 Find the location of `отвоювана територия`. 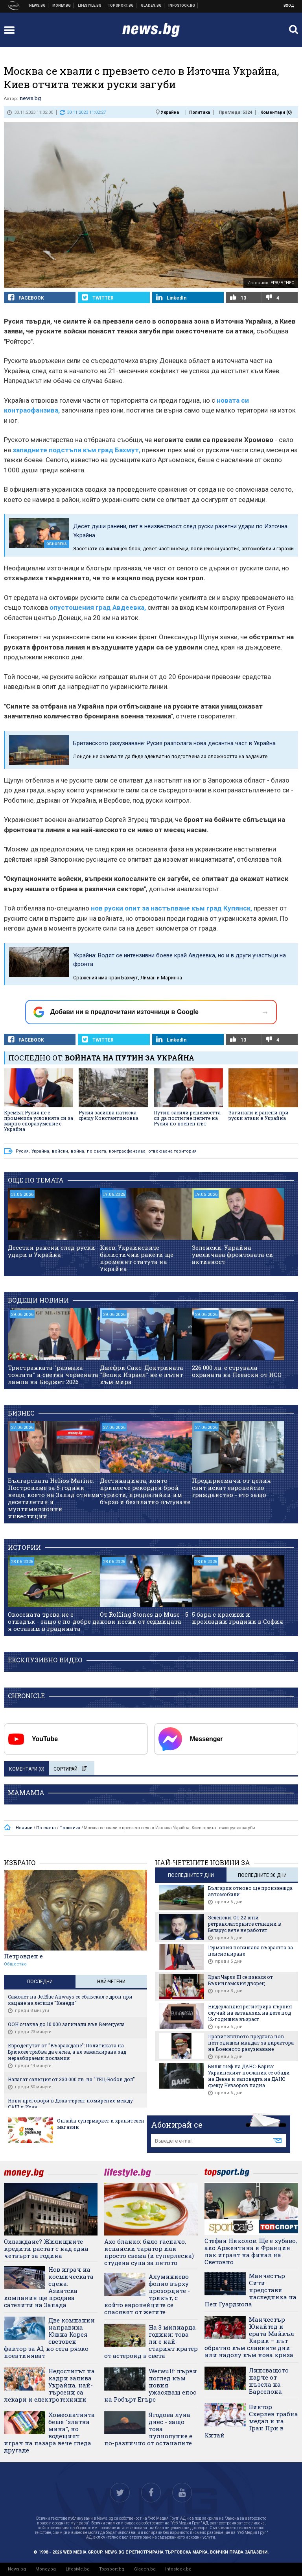

отвоювана територия is located at coordinates (172, 1151).